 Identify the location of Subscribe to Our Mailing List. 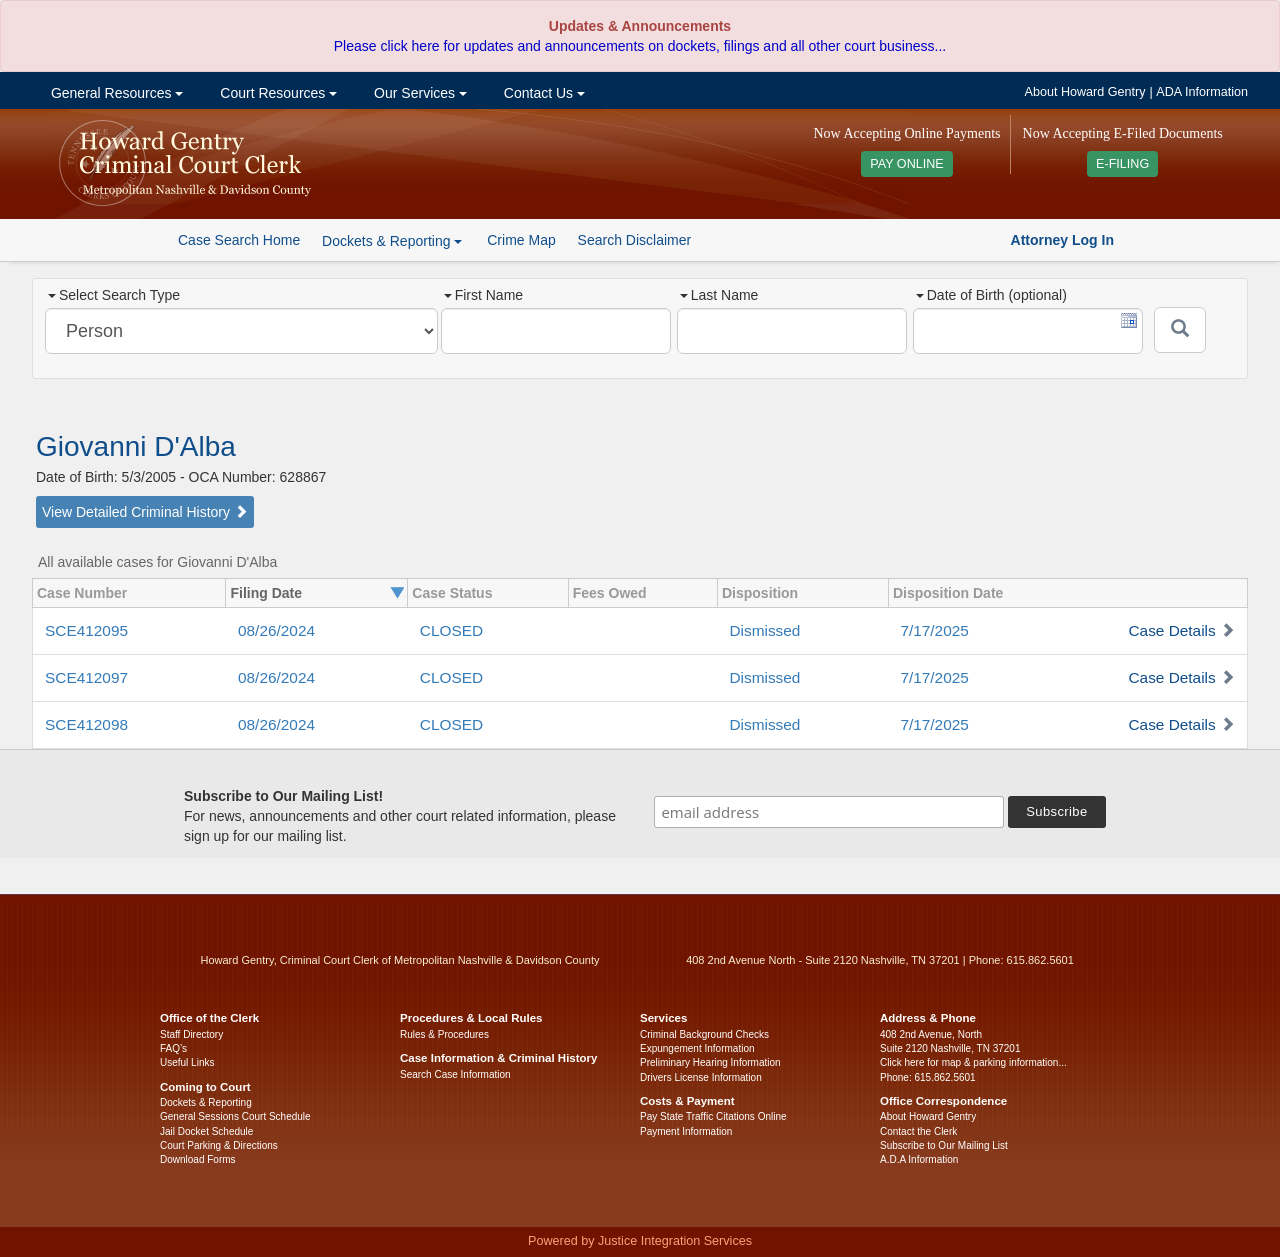
(944, 1145).